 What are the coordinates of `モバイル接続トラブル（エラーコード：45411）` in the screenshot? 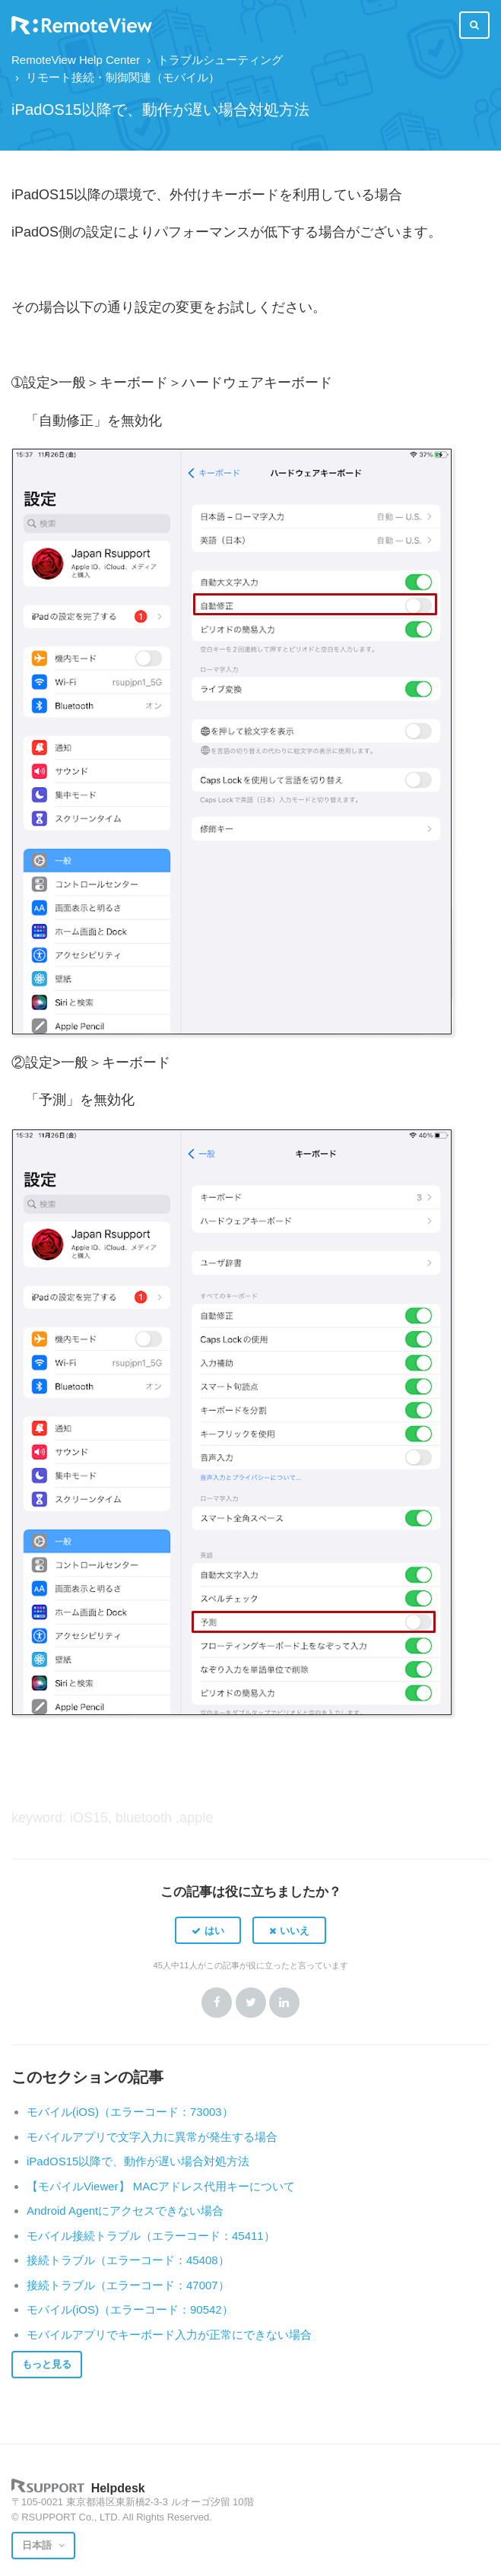 It's located at (151, 2235).